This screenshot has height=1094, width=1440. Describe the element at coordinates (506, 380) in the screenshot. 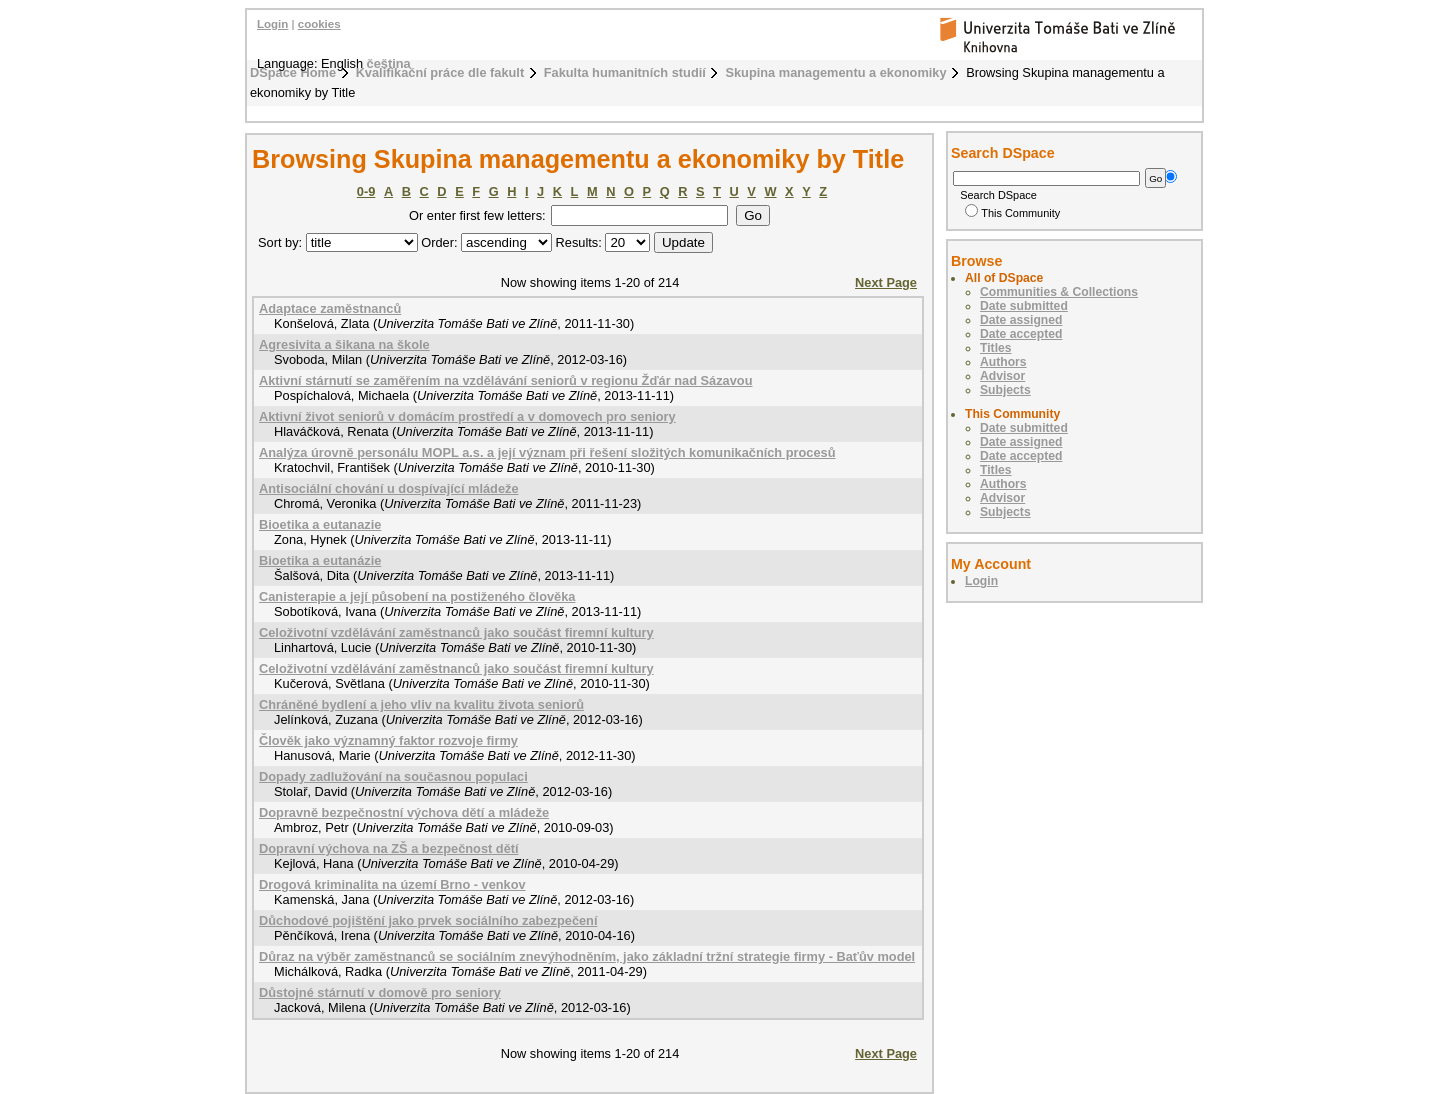

I see `Aktivní stárnutí se zaměřením na vzdělávání seniorů v regionu Žďár nad Sázavou` at that location.